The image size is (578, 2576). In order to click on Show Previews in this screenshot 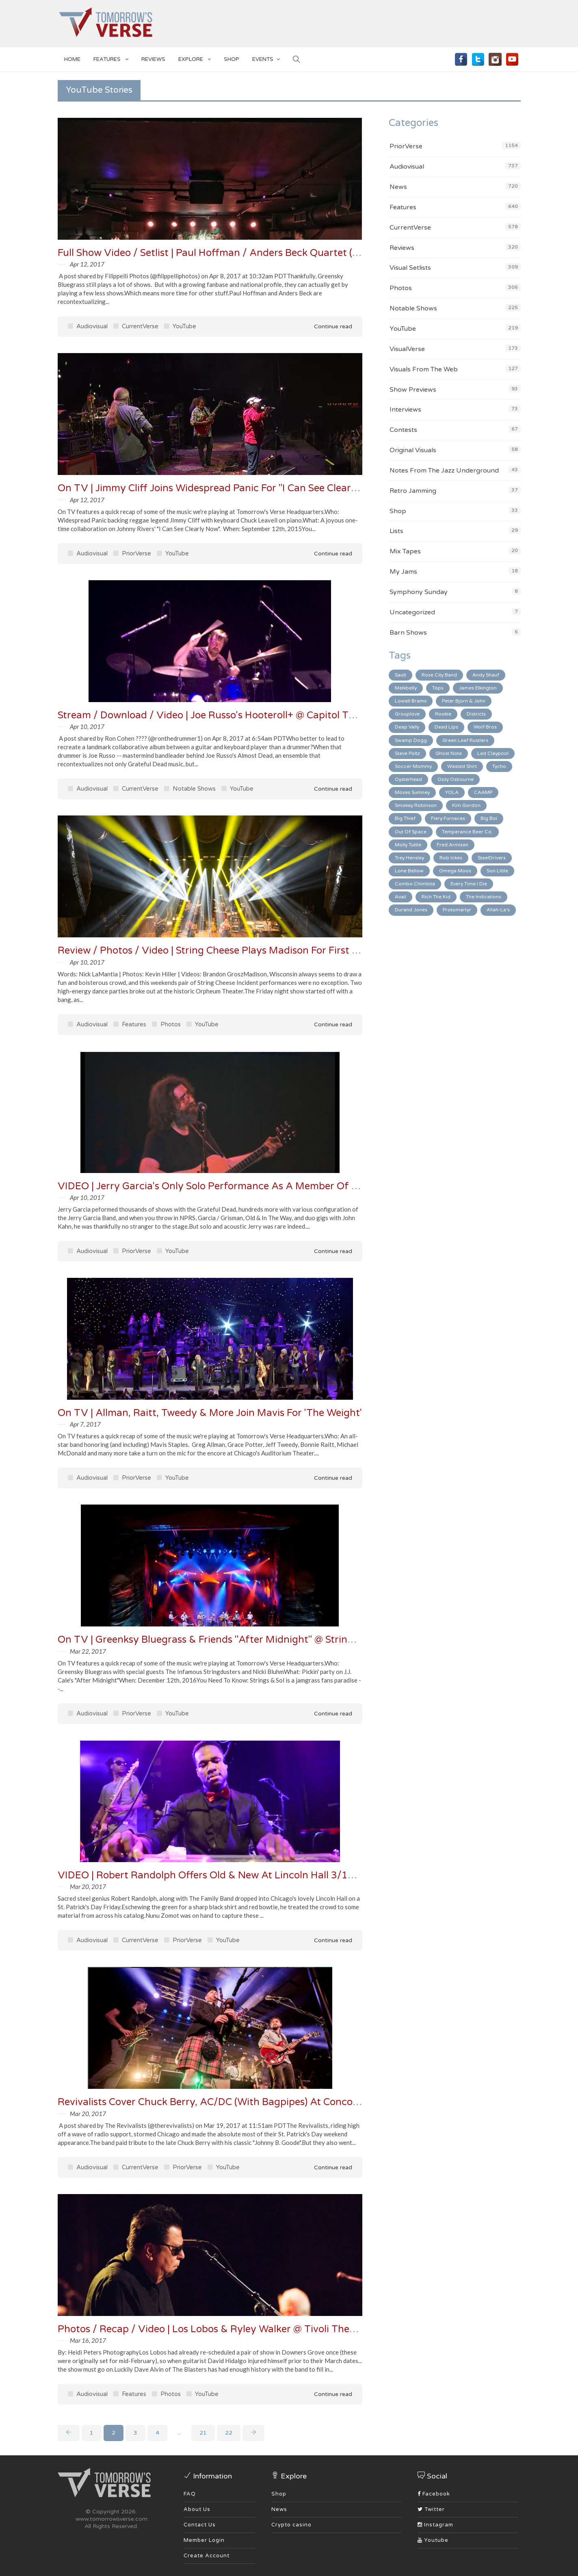, I will do `click(413, 390)`.